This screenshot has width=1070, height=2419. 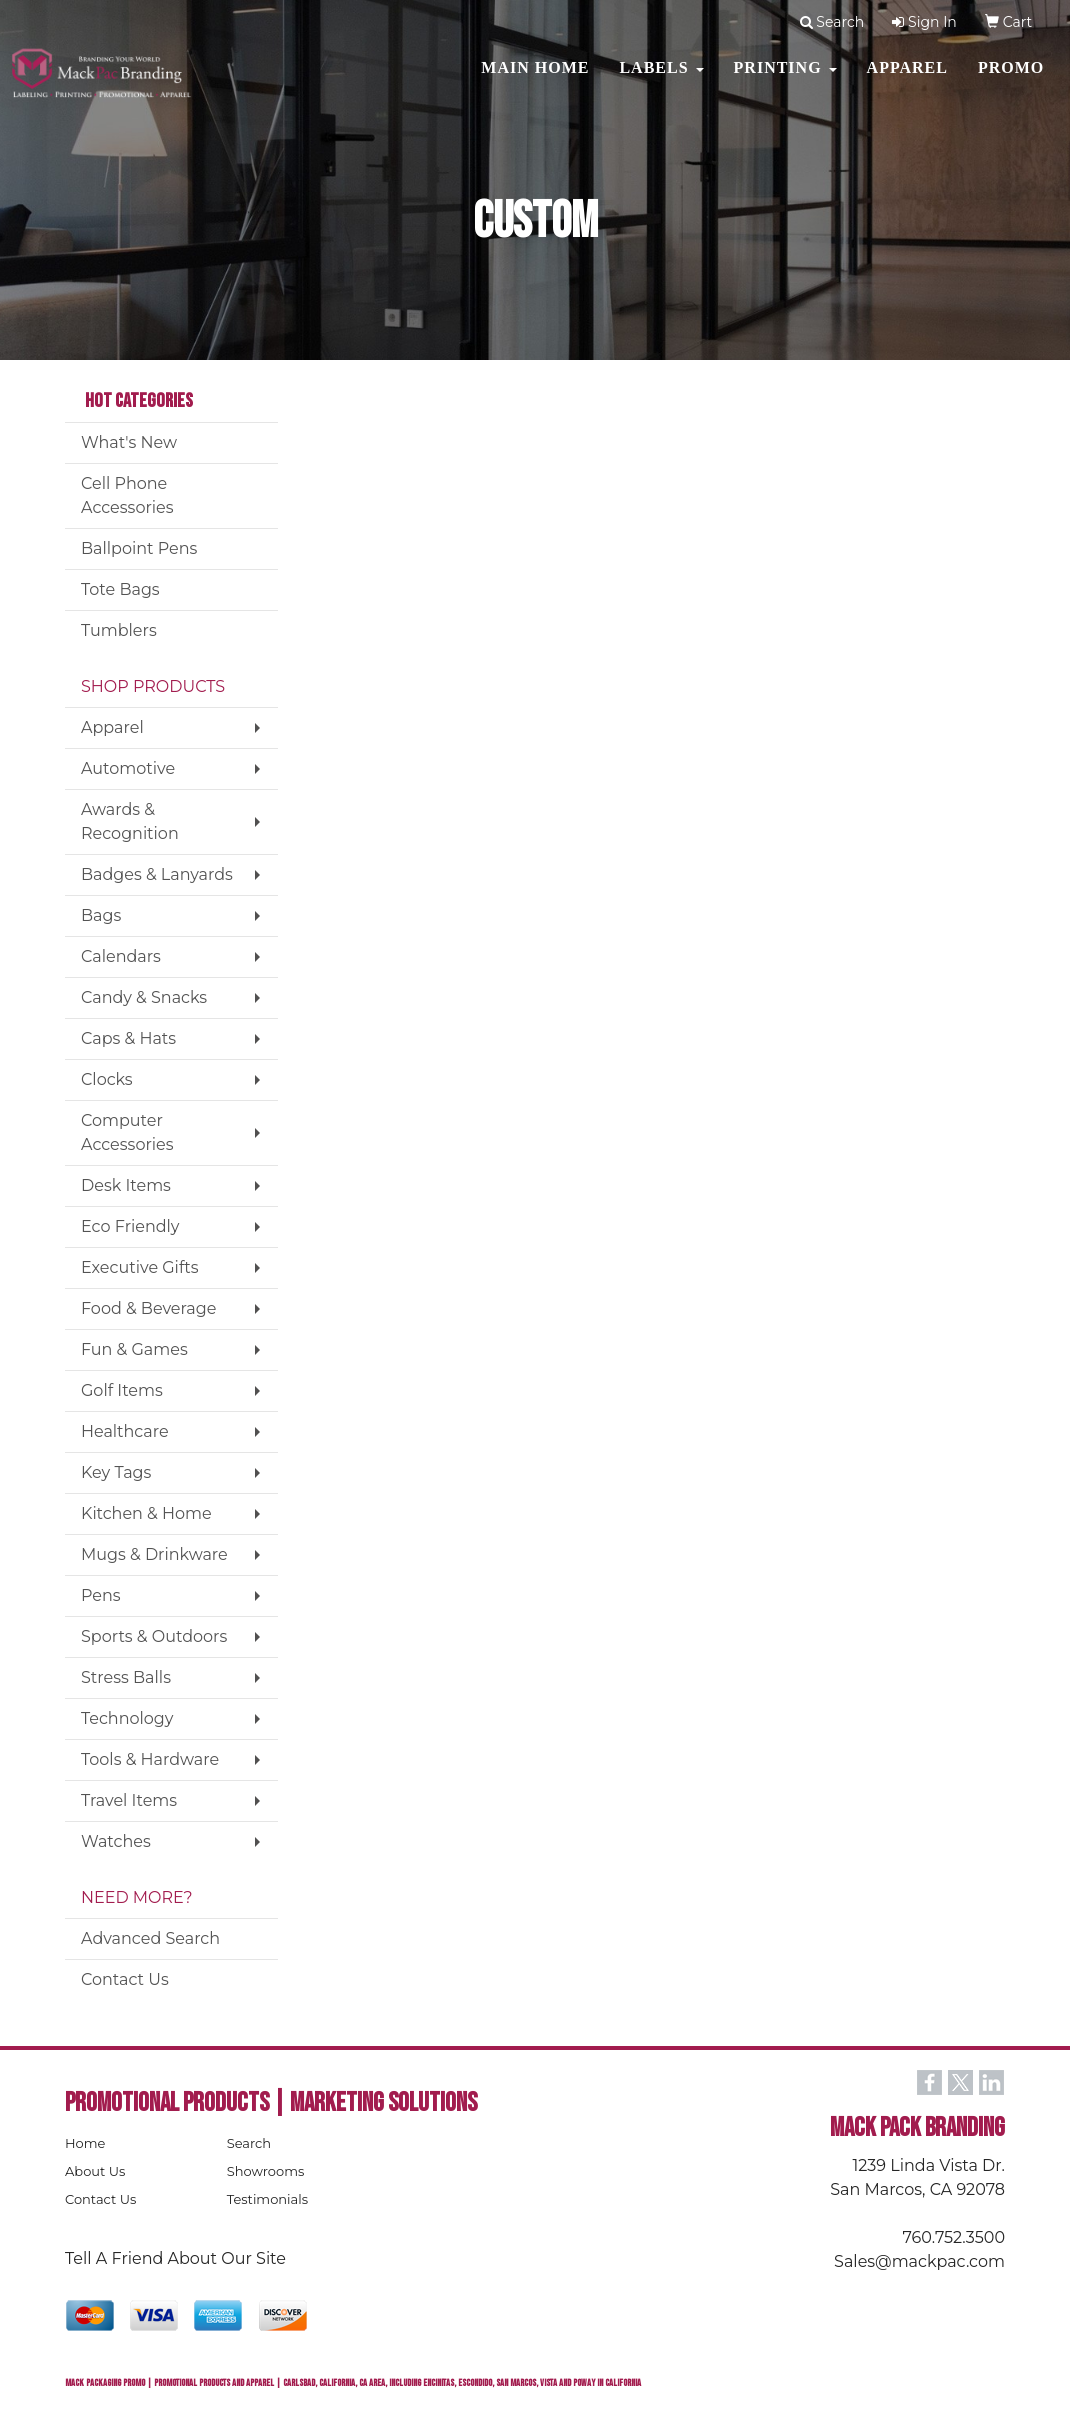 I want to click on Mugs & Drinkware, so click(x=154, y=1554).